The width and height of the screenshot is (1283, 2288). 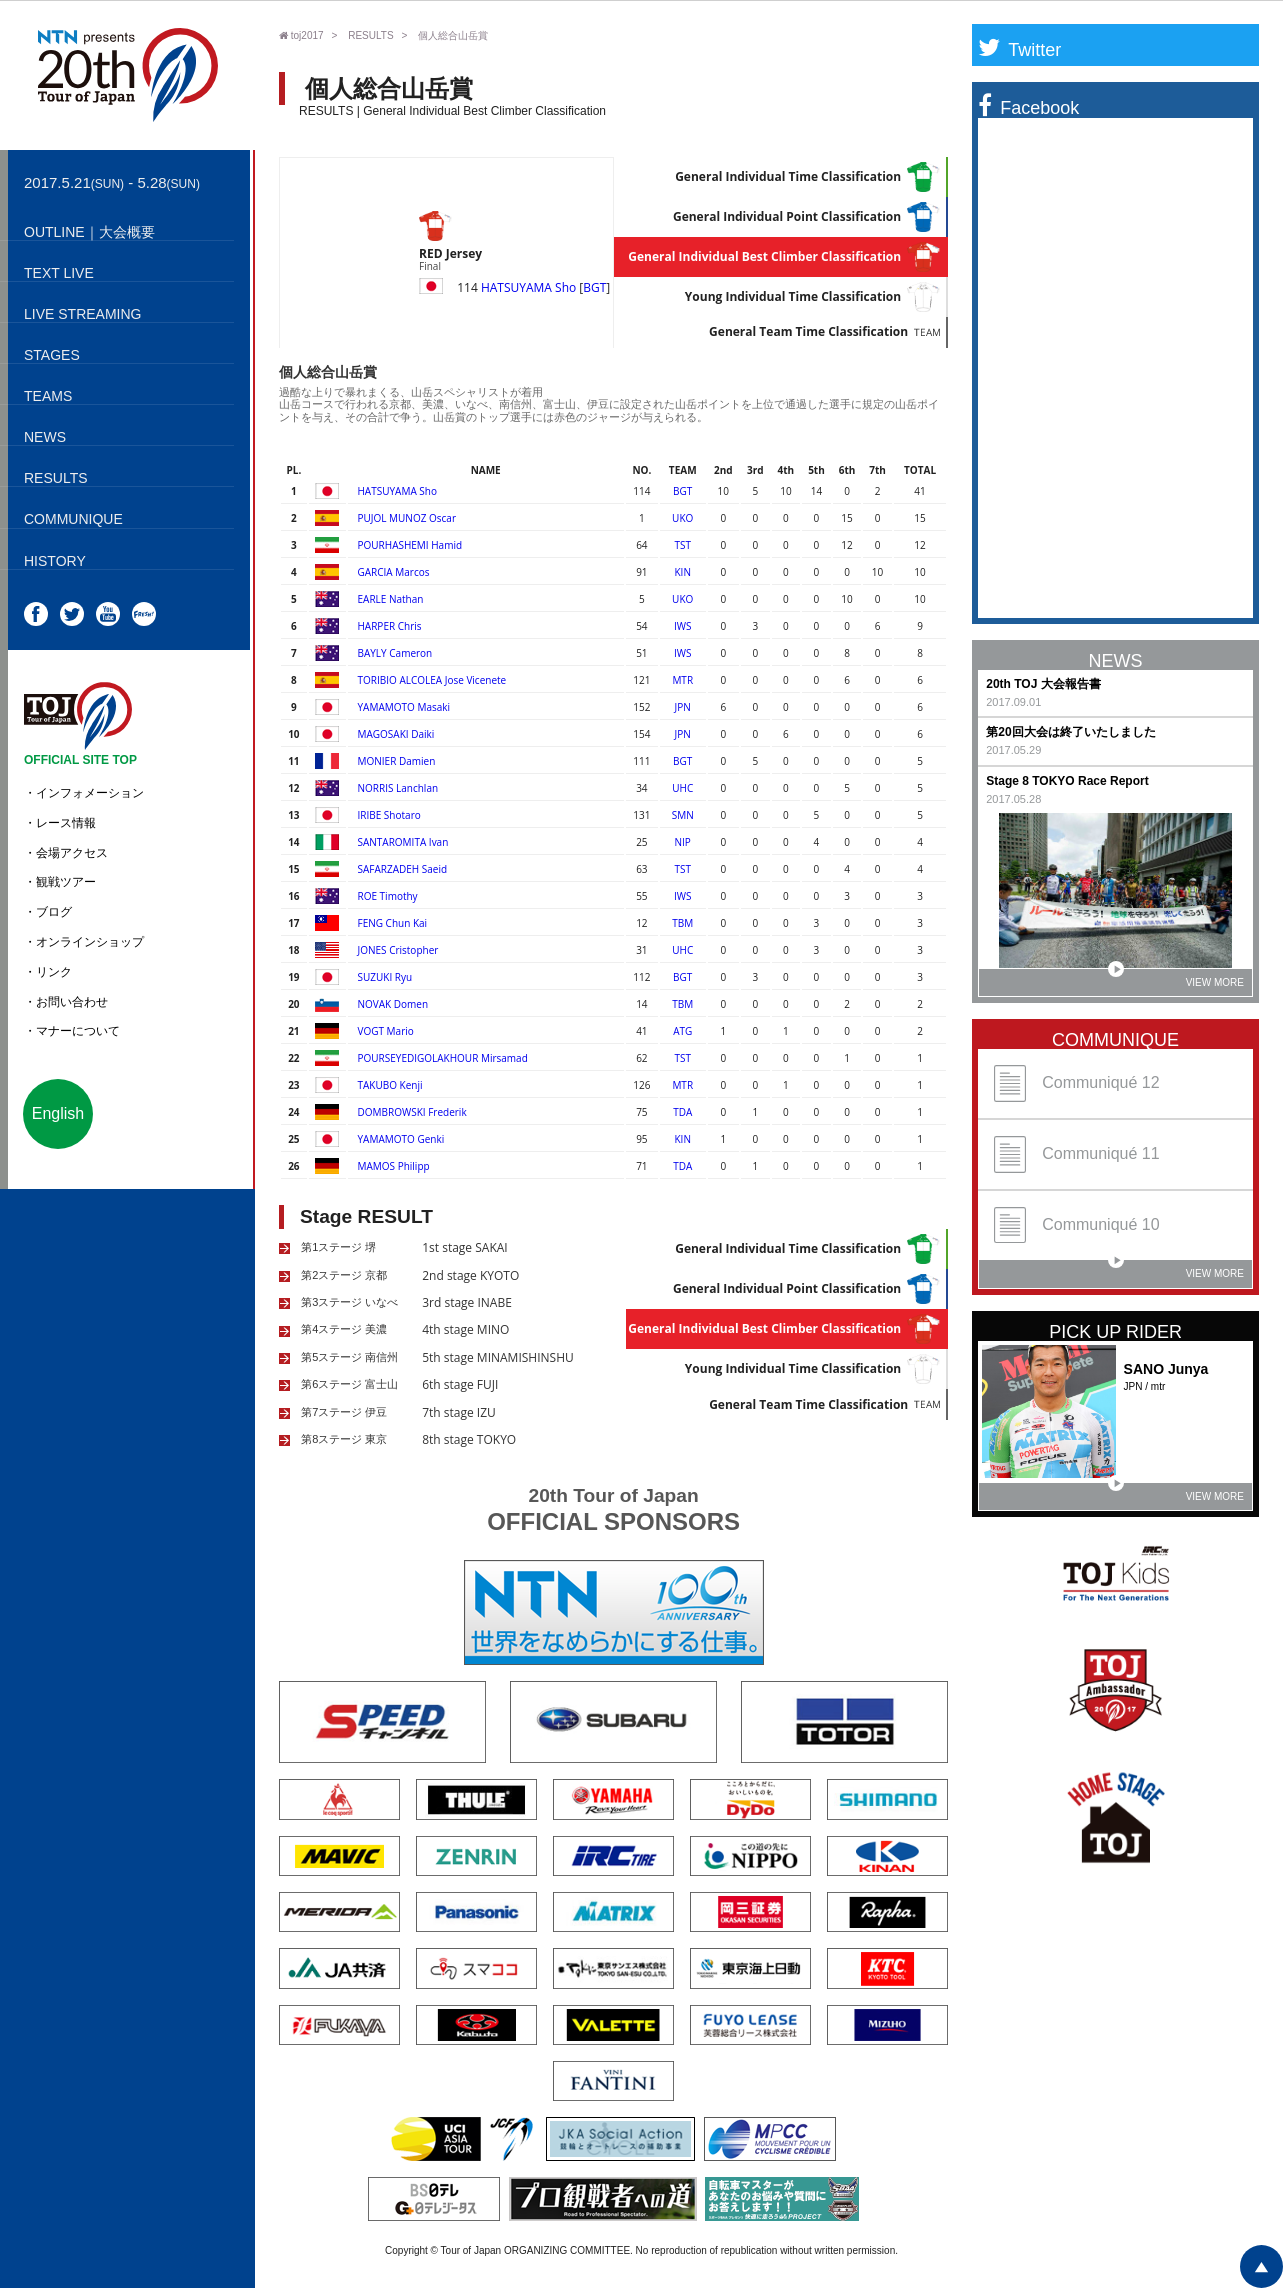 What do you see at coordinates (683, 707) in the screenshot?
I see `JPN` at bounding box center [683, 707].